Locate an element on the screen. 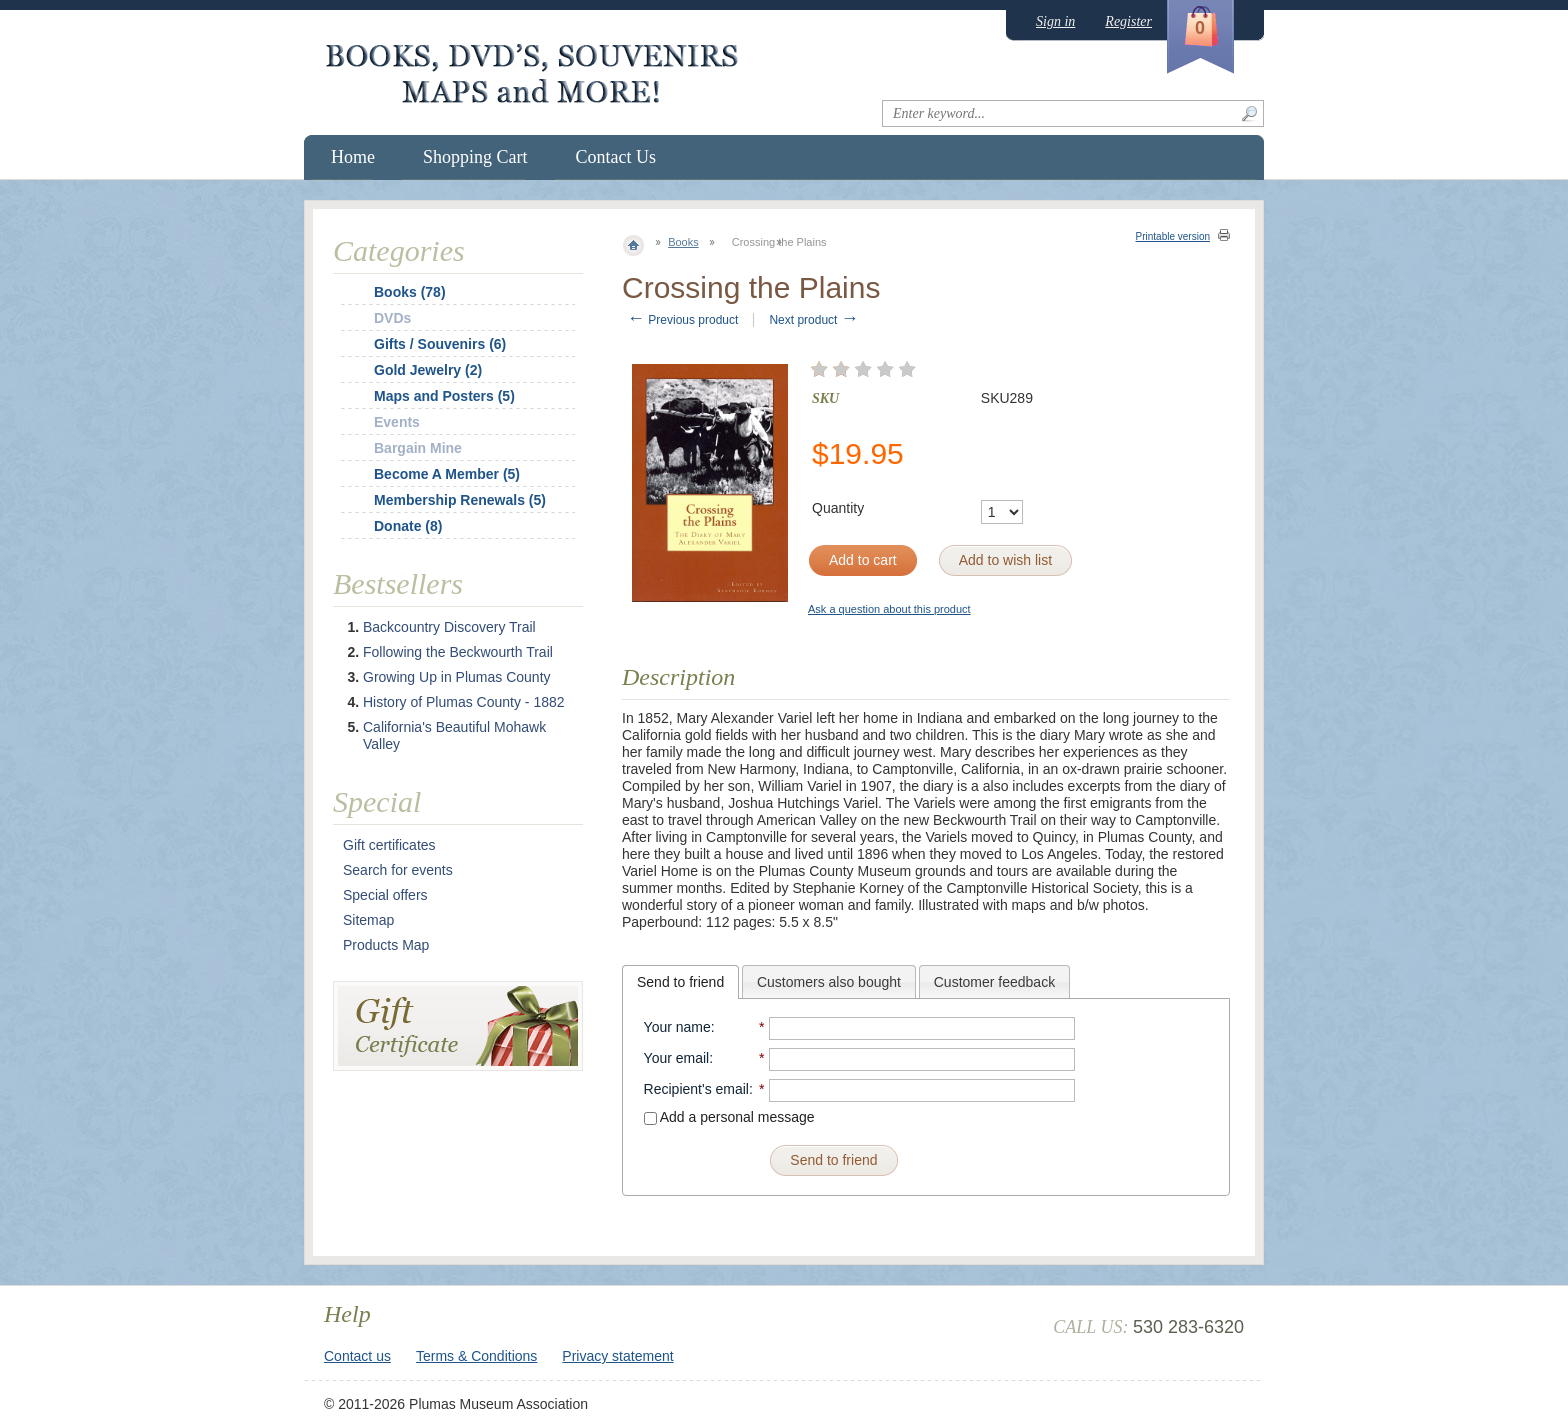 The height and width of the screenshot is (1428, 1568). Books is located at coordinates (683, 242).